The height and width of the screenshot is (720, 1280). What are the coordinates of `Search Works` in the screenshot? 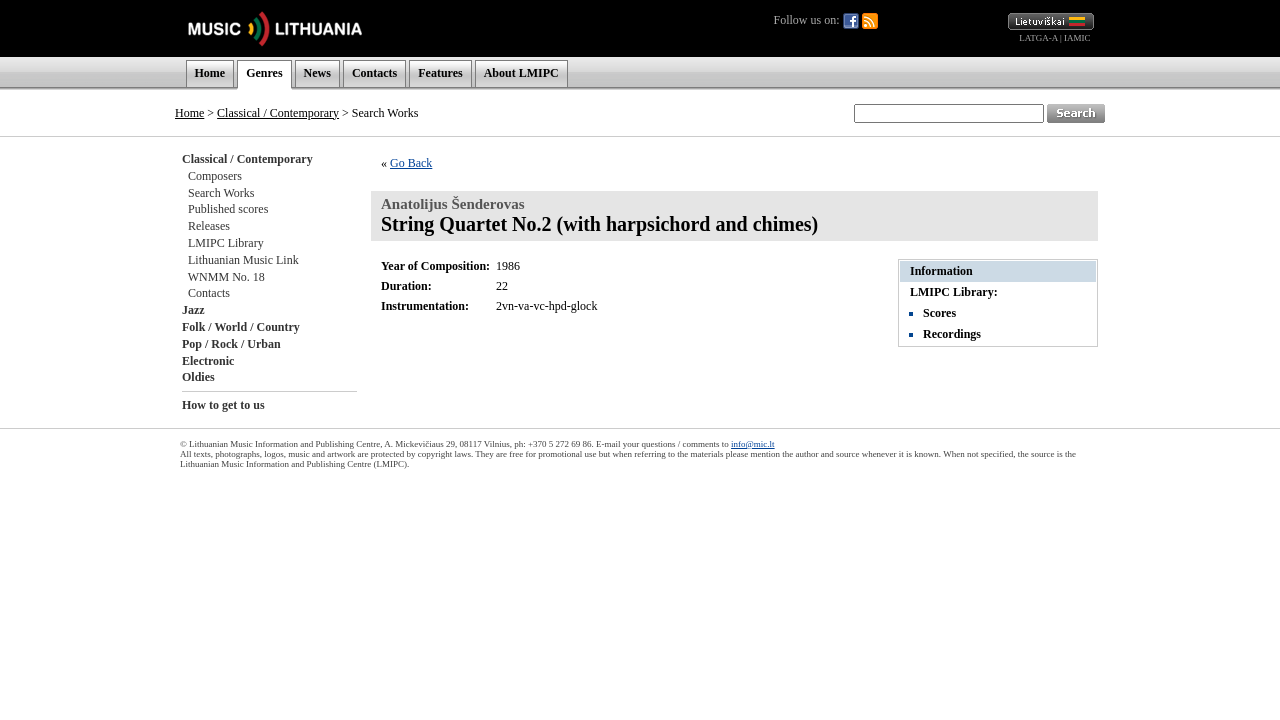 It's located at (221, 193).